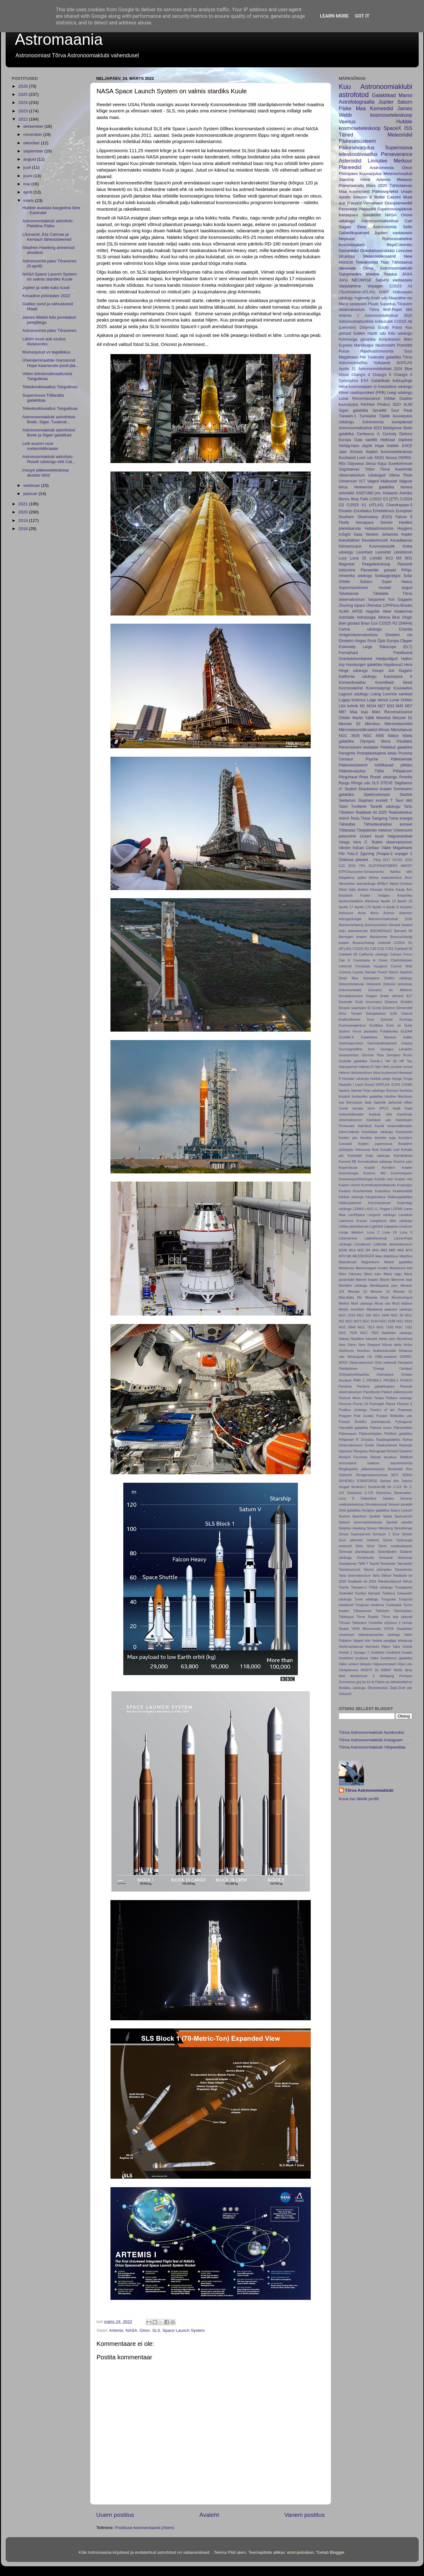 The width and height of the screenshot is (424, 2576). I want to click on Looga tähetorn, so click(351, 1232).